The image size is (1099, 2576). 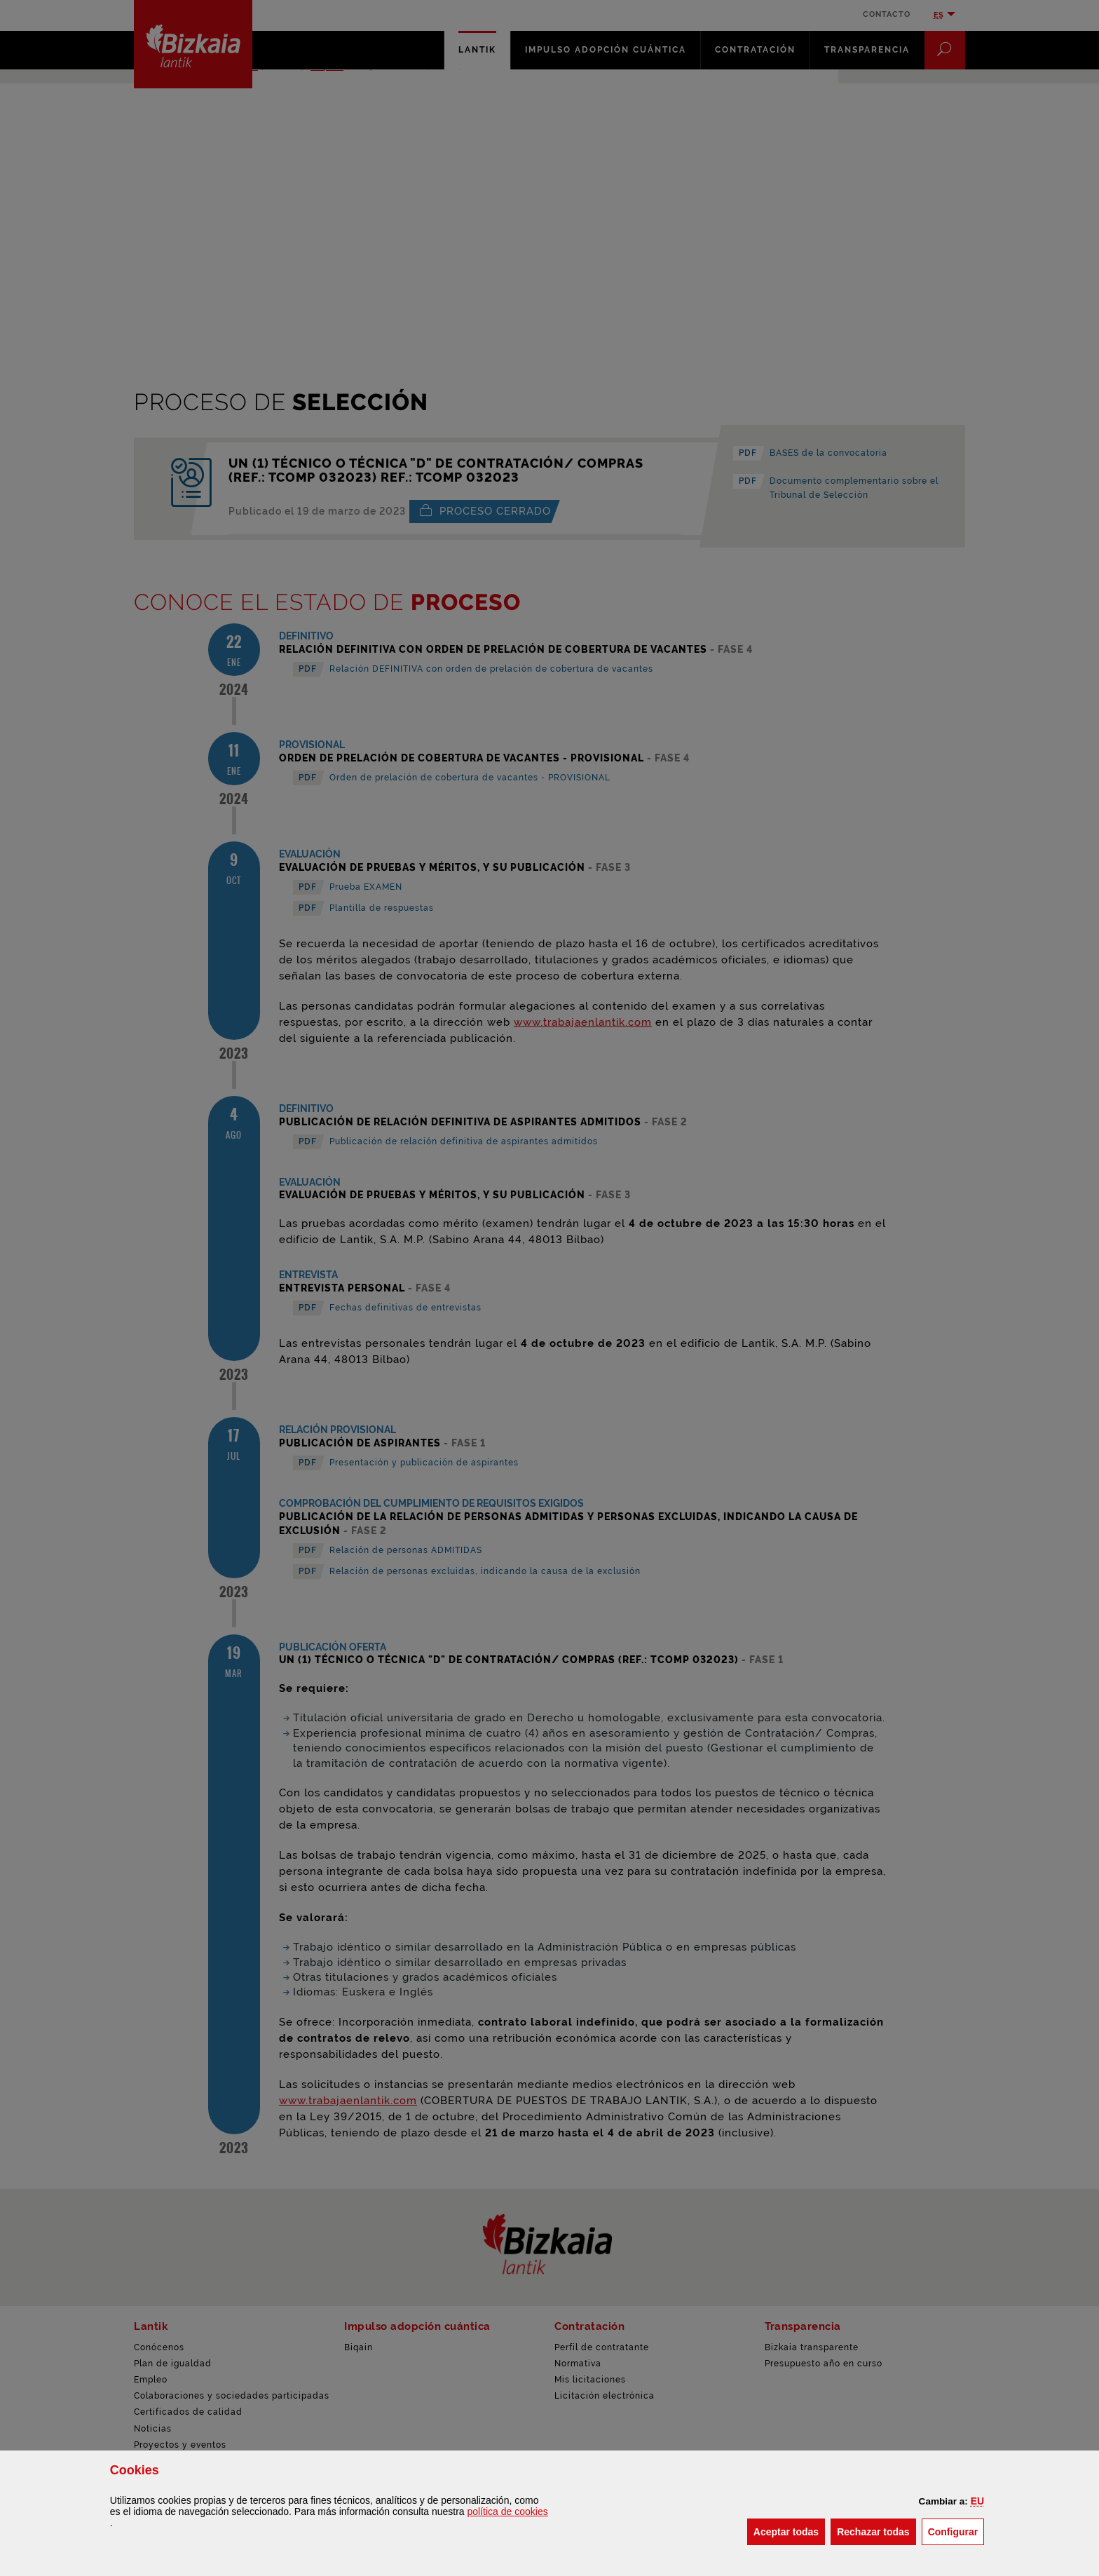 What do you see at coordinates (956, 2530) in the screenshot?
I see `Configurar [button]` at bounding box center [956, 2530].